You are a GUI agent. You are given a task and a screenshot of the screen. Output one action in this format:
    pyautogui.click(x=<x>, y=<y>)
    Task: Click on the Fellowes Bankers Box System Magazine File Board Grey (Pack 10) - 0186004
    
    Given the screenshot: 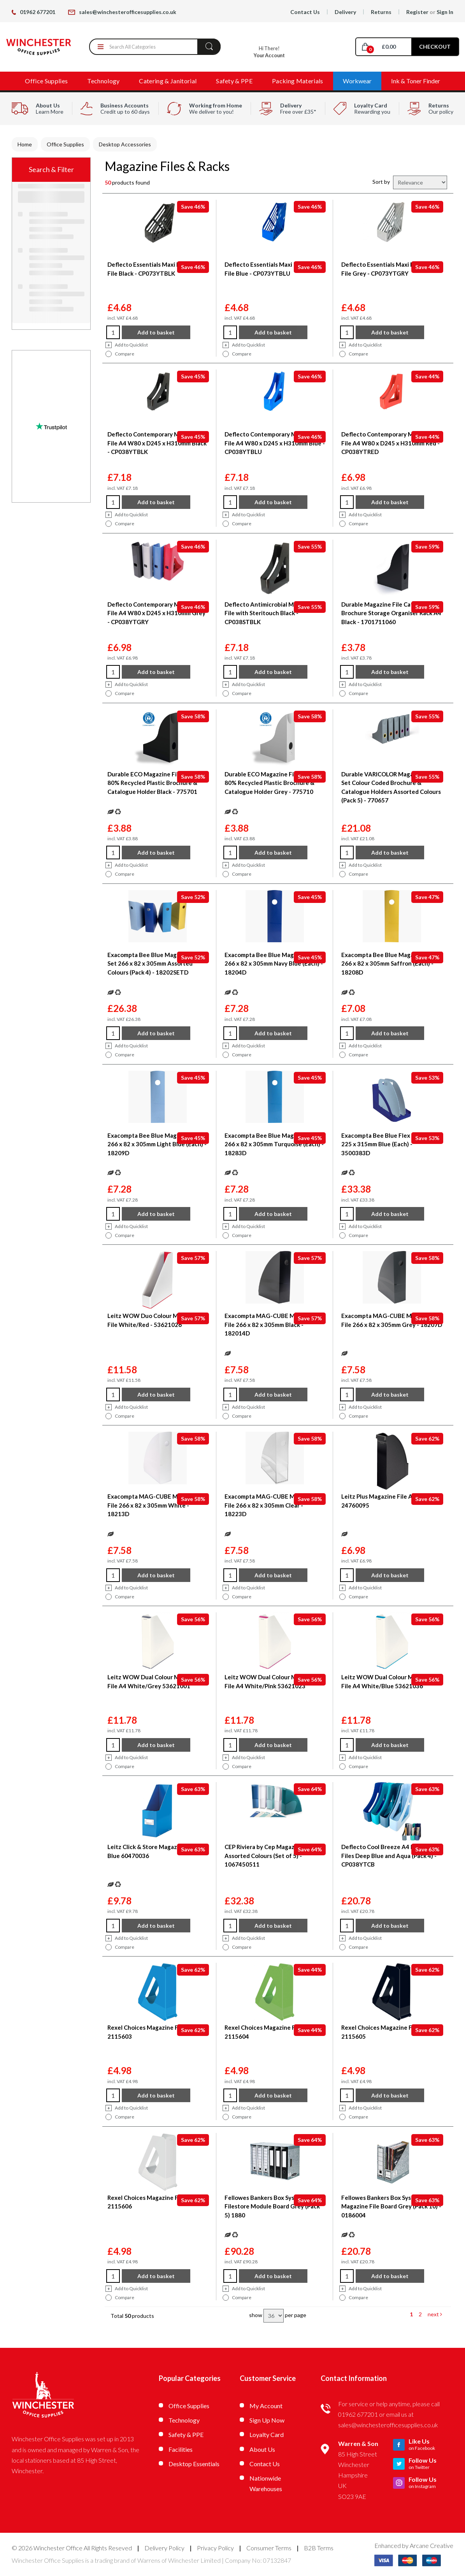 What is the action you would take?
    pyautogui.click(x=391, y=2206)
    